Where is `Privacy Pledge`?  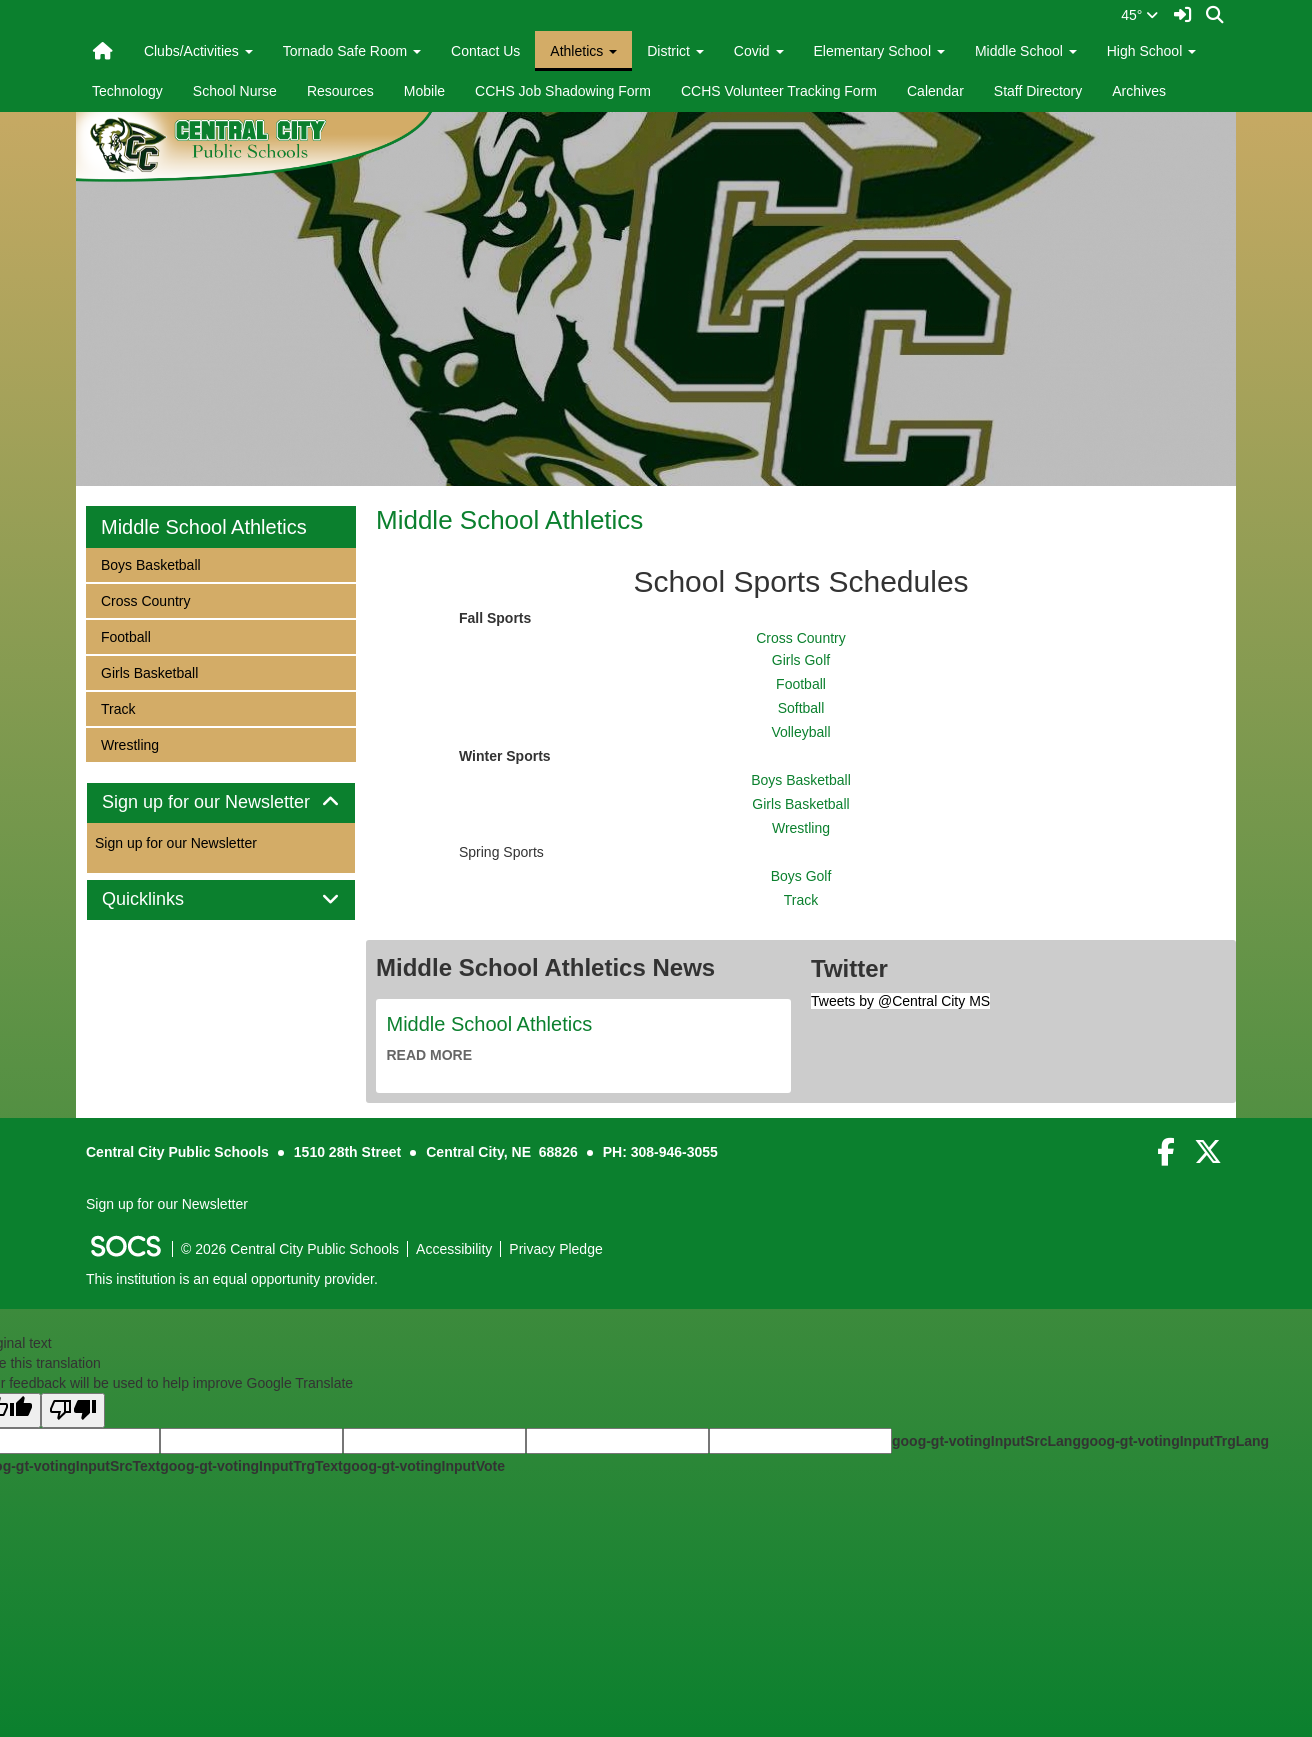 Privacy Pledge is located at coordinates (555, 1249).